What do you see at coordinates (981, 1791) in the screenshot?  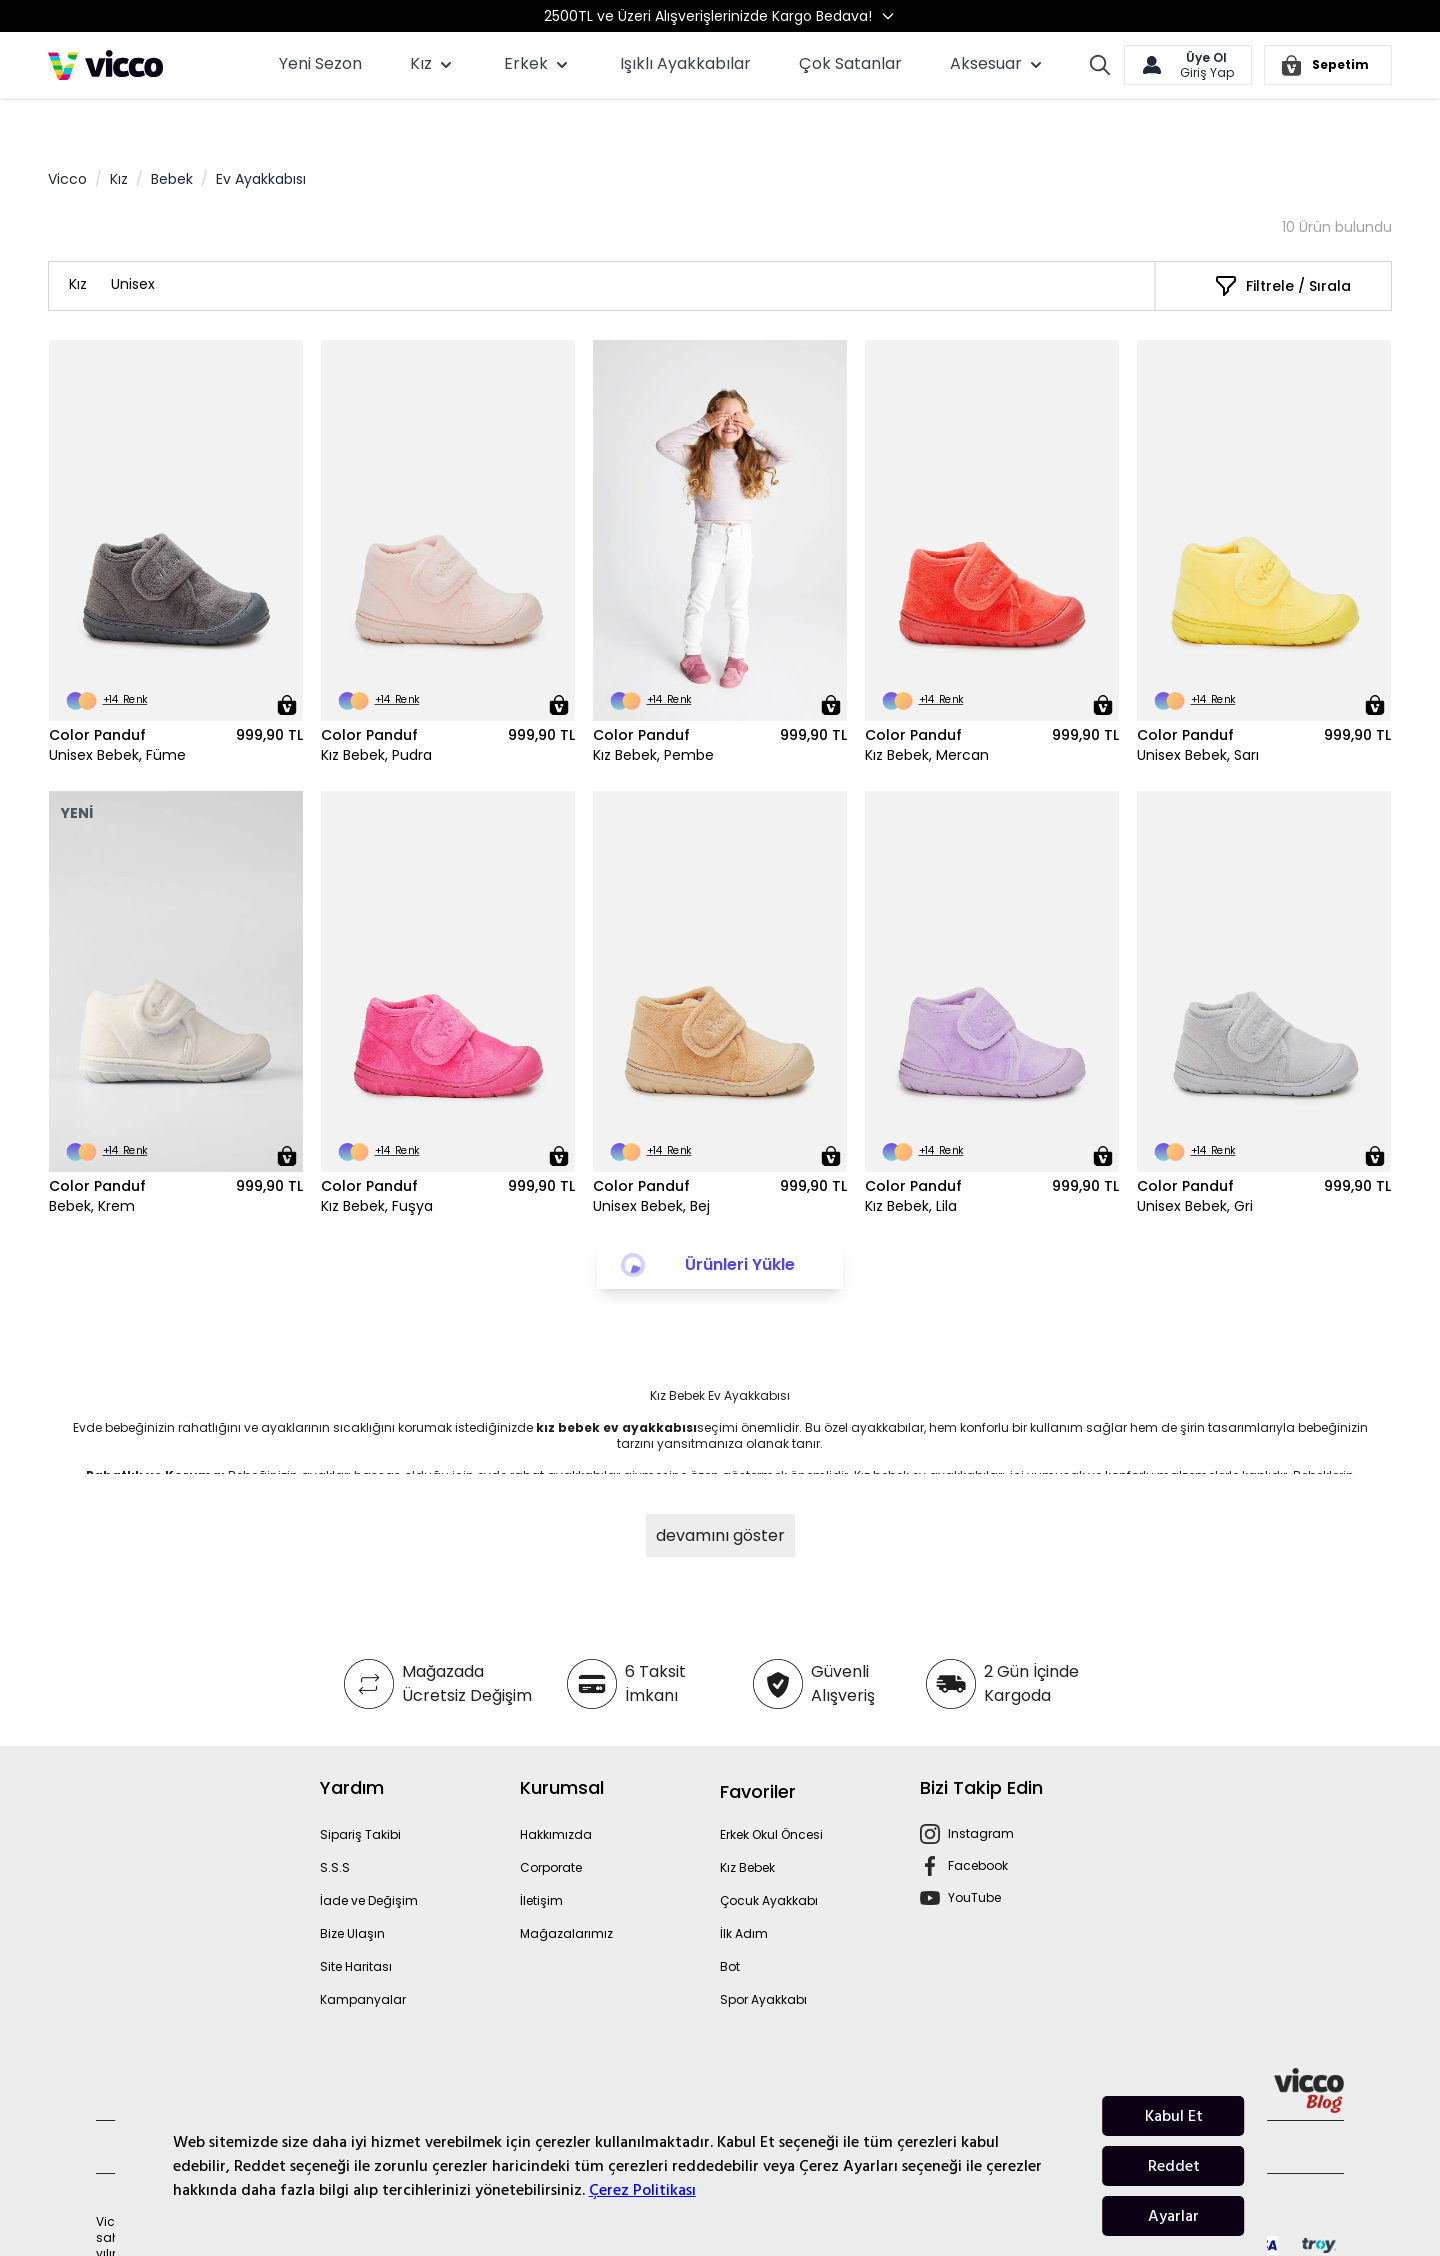 I see `Instagram` at bounding box center [981, 1791].